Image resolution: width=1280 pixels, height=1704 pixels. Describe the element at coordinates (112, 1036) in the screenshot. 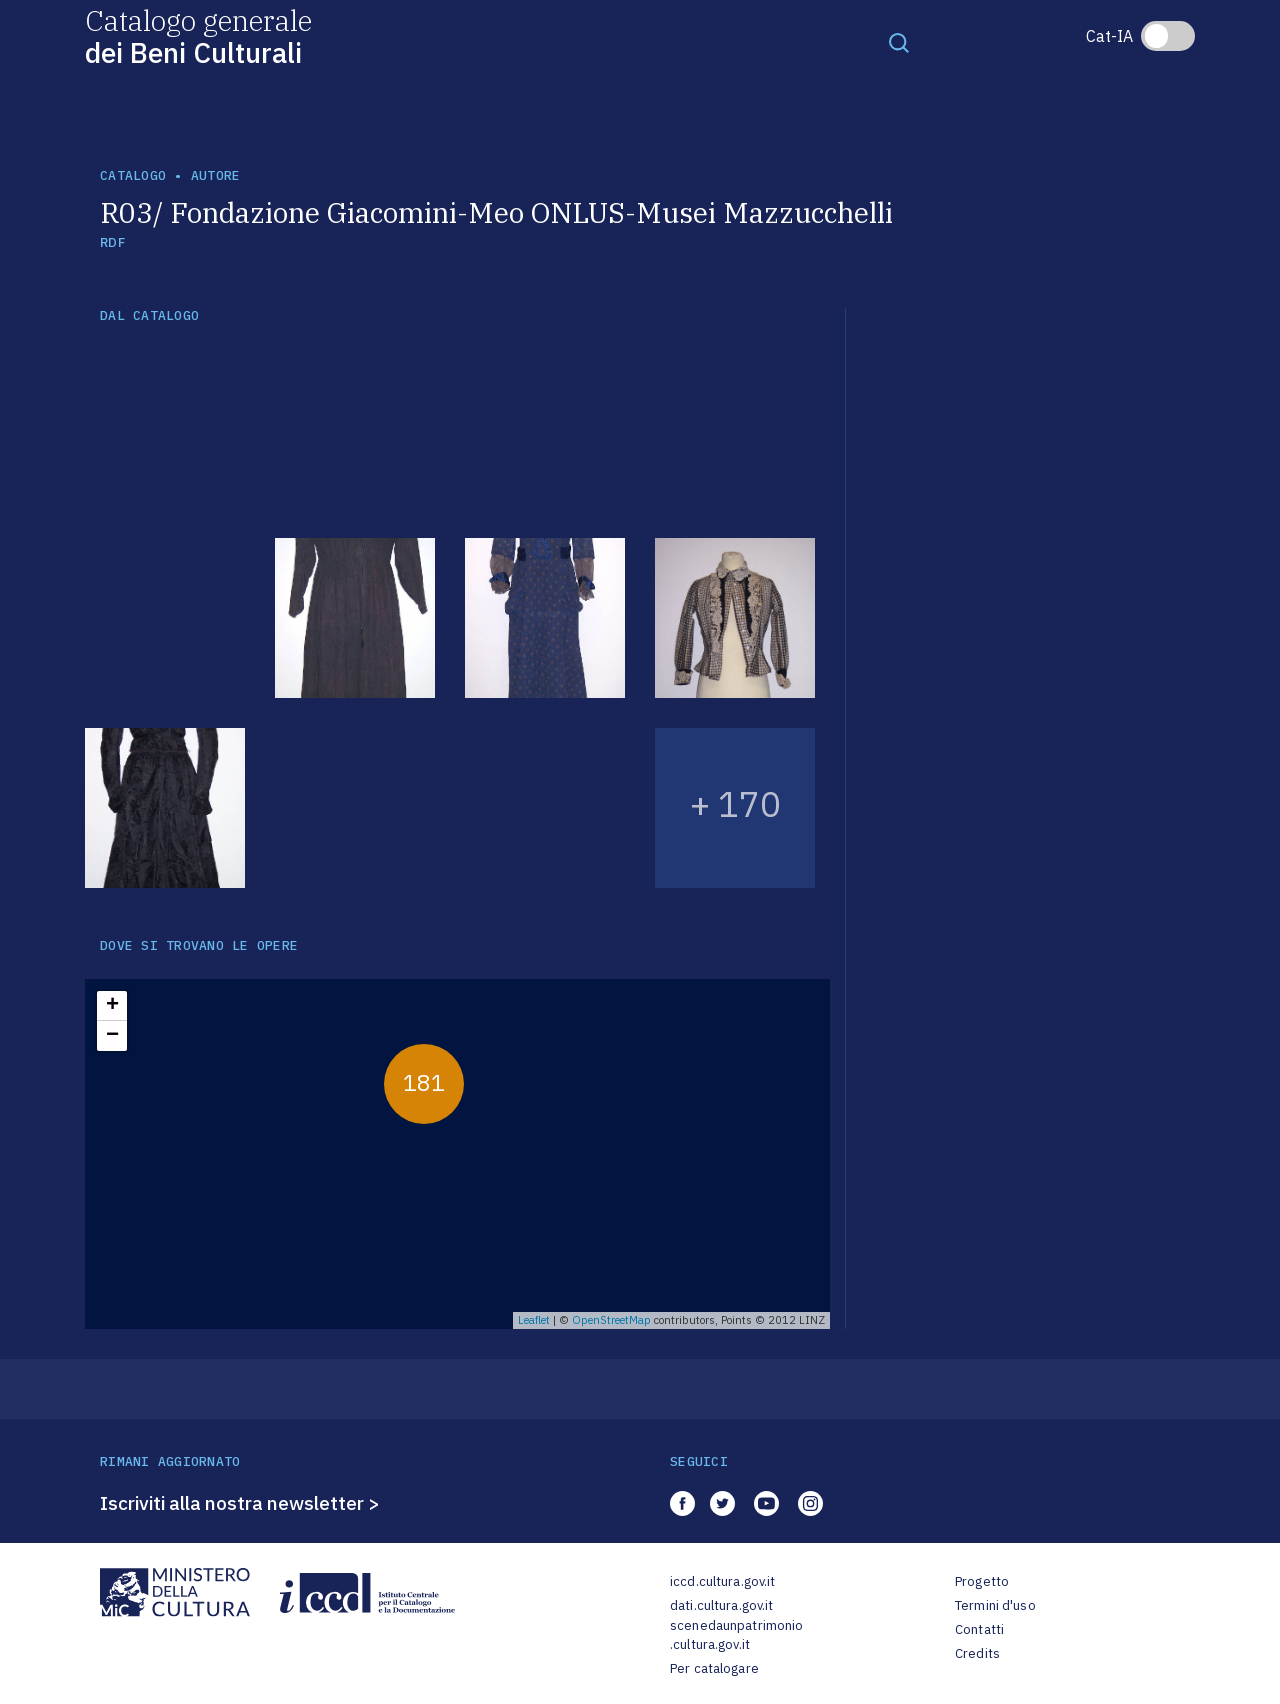

I see `− [button]` at that location.